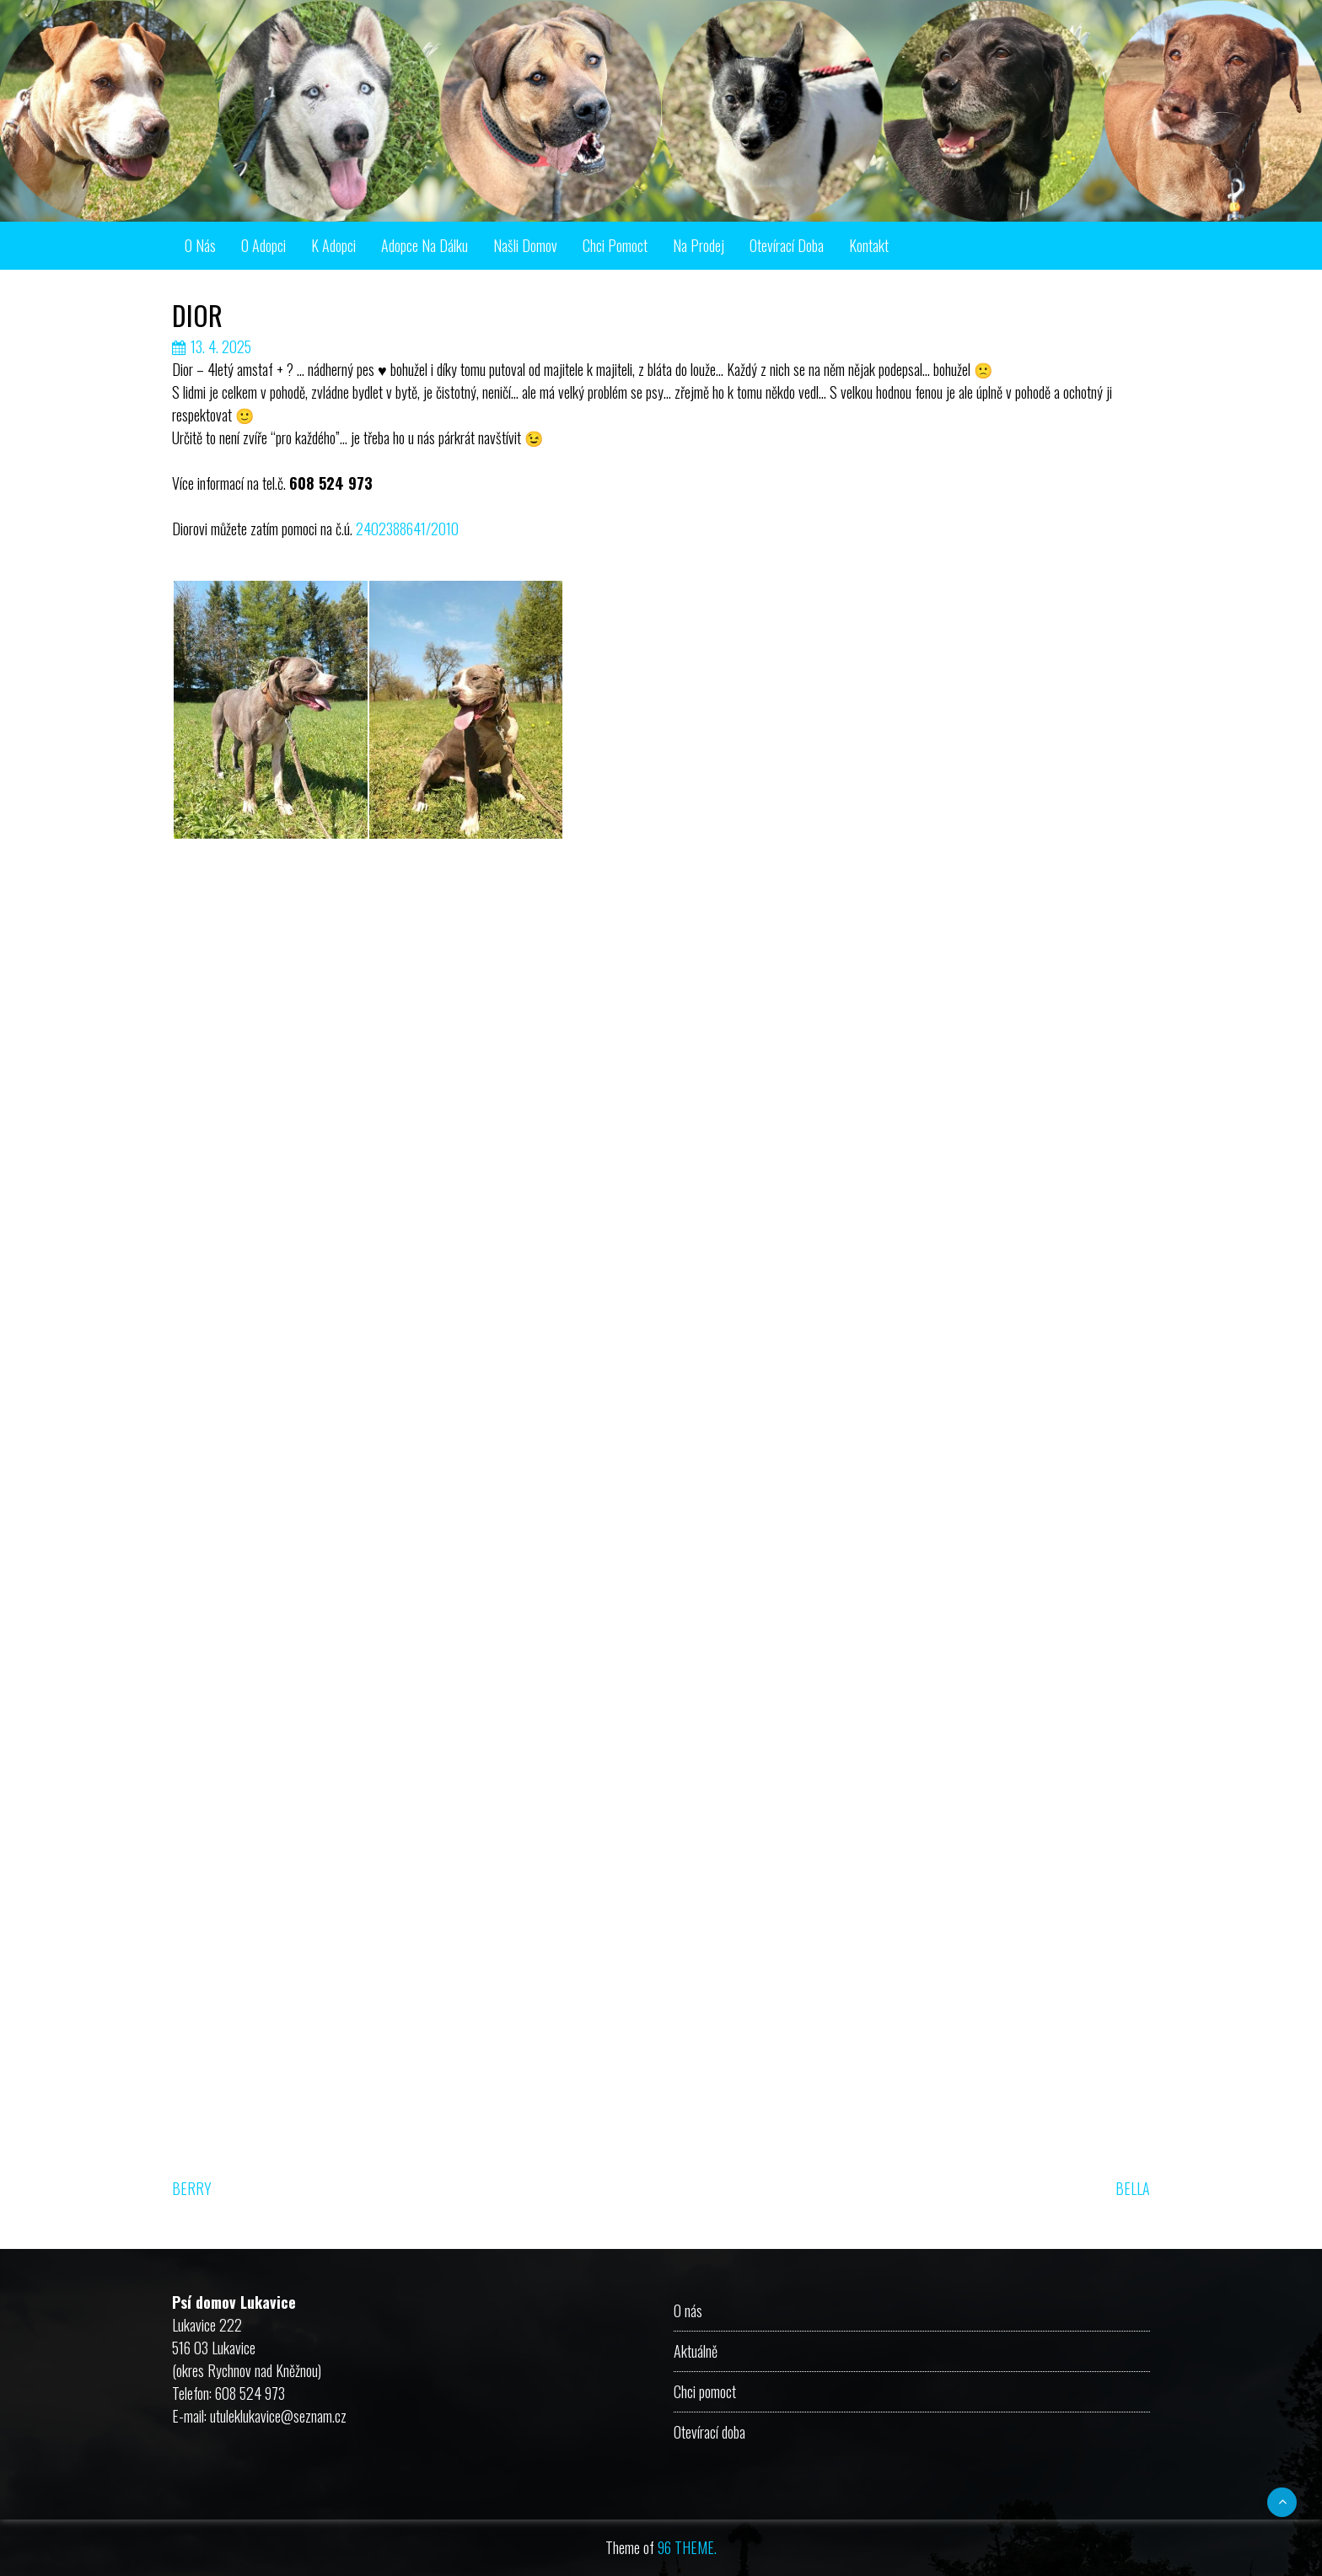 This screenshot has height=2576, width=1322. Describe the element at coordinates (200, 245) in the screenshot. I see `O nás` at that location.